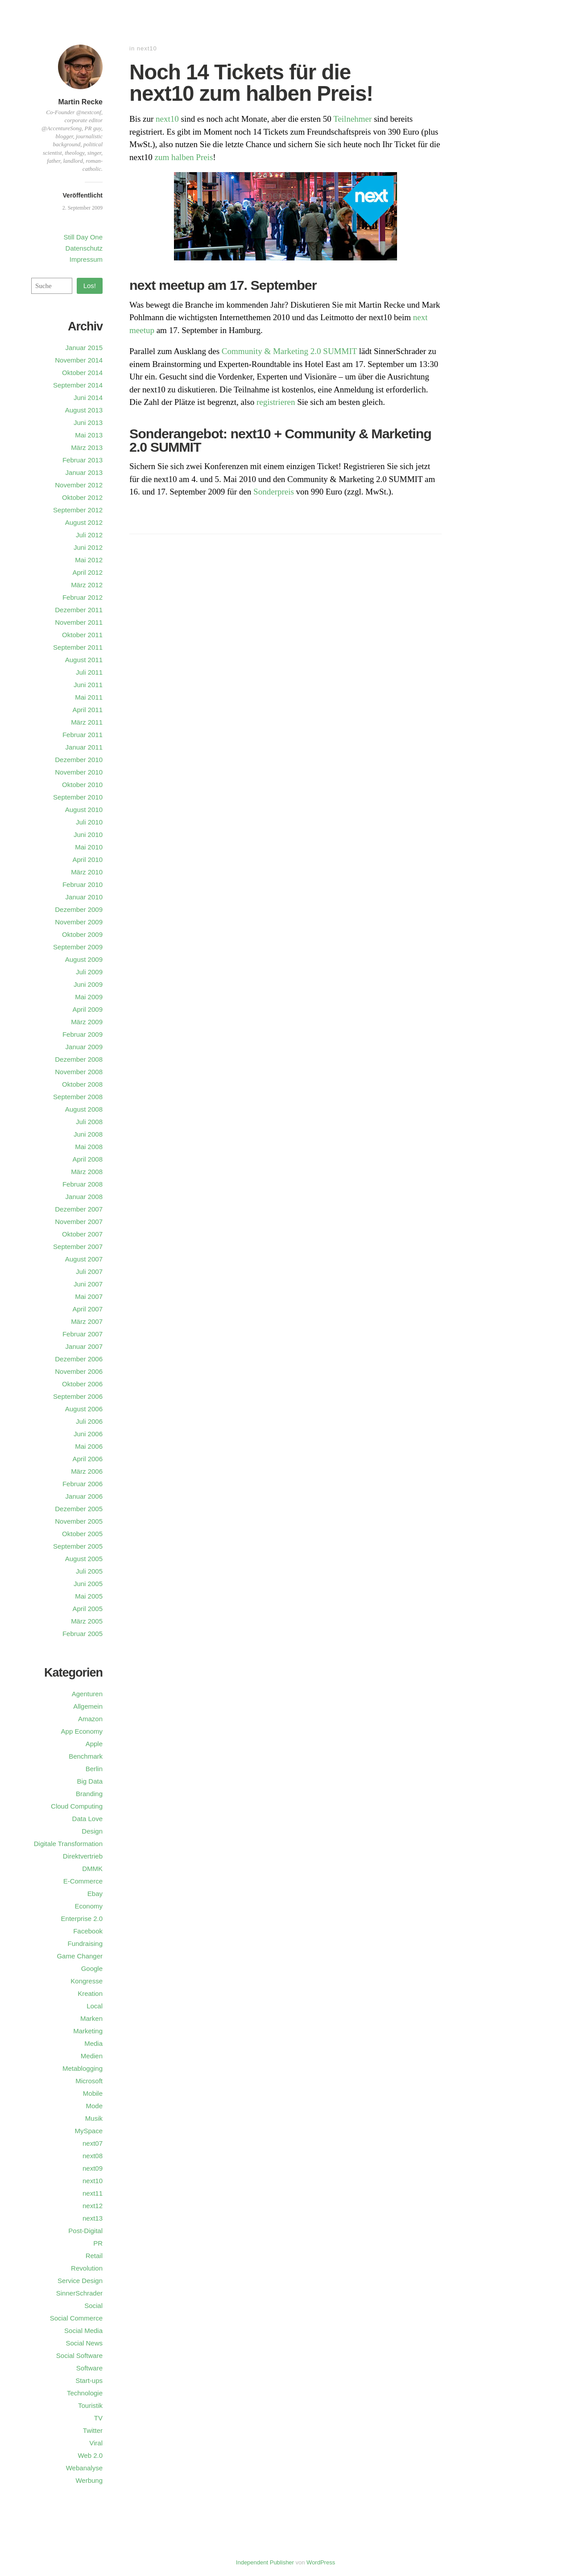 The width and height of the screenshot is (571, 2576). What do you see at coordinates (84, 747) in the screenshot?
I see `Januar 2011` at bounding box center [84, 747].